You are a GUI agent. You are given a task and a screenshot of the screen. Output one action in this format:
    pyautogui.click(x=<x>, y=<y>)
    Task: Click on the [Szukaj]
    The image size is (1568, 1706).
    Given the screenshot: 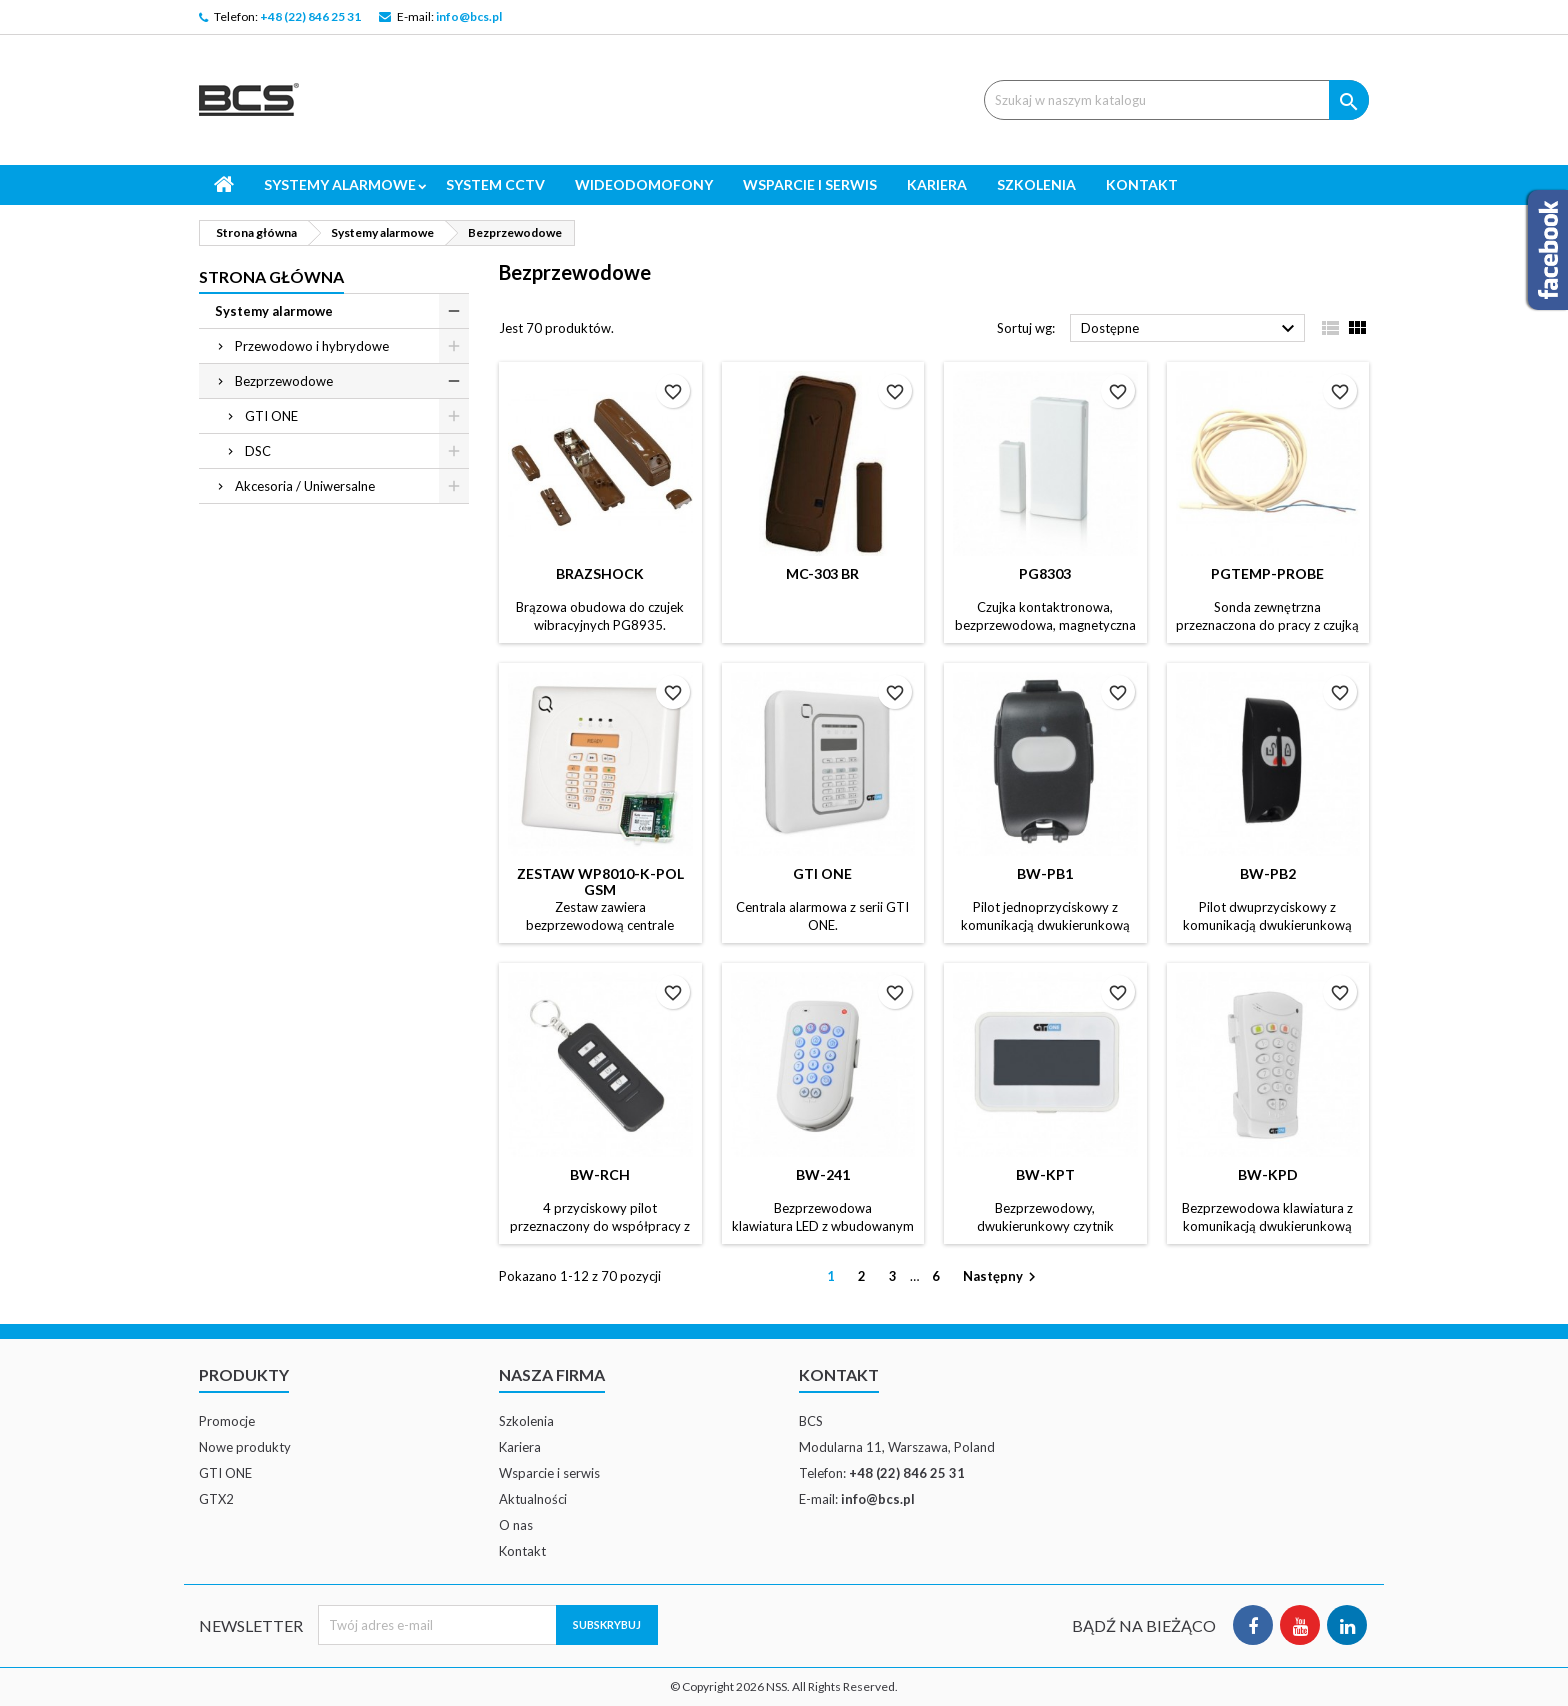 What is the action you would take?
    pyautogui.click(x=1176, y=100)
    